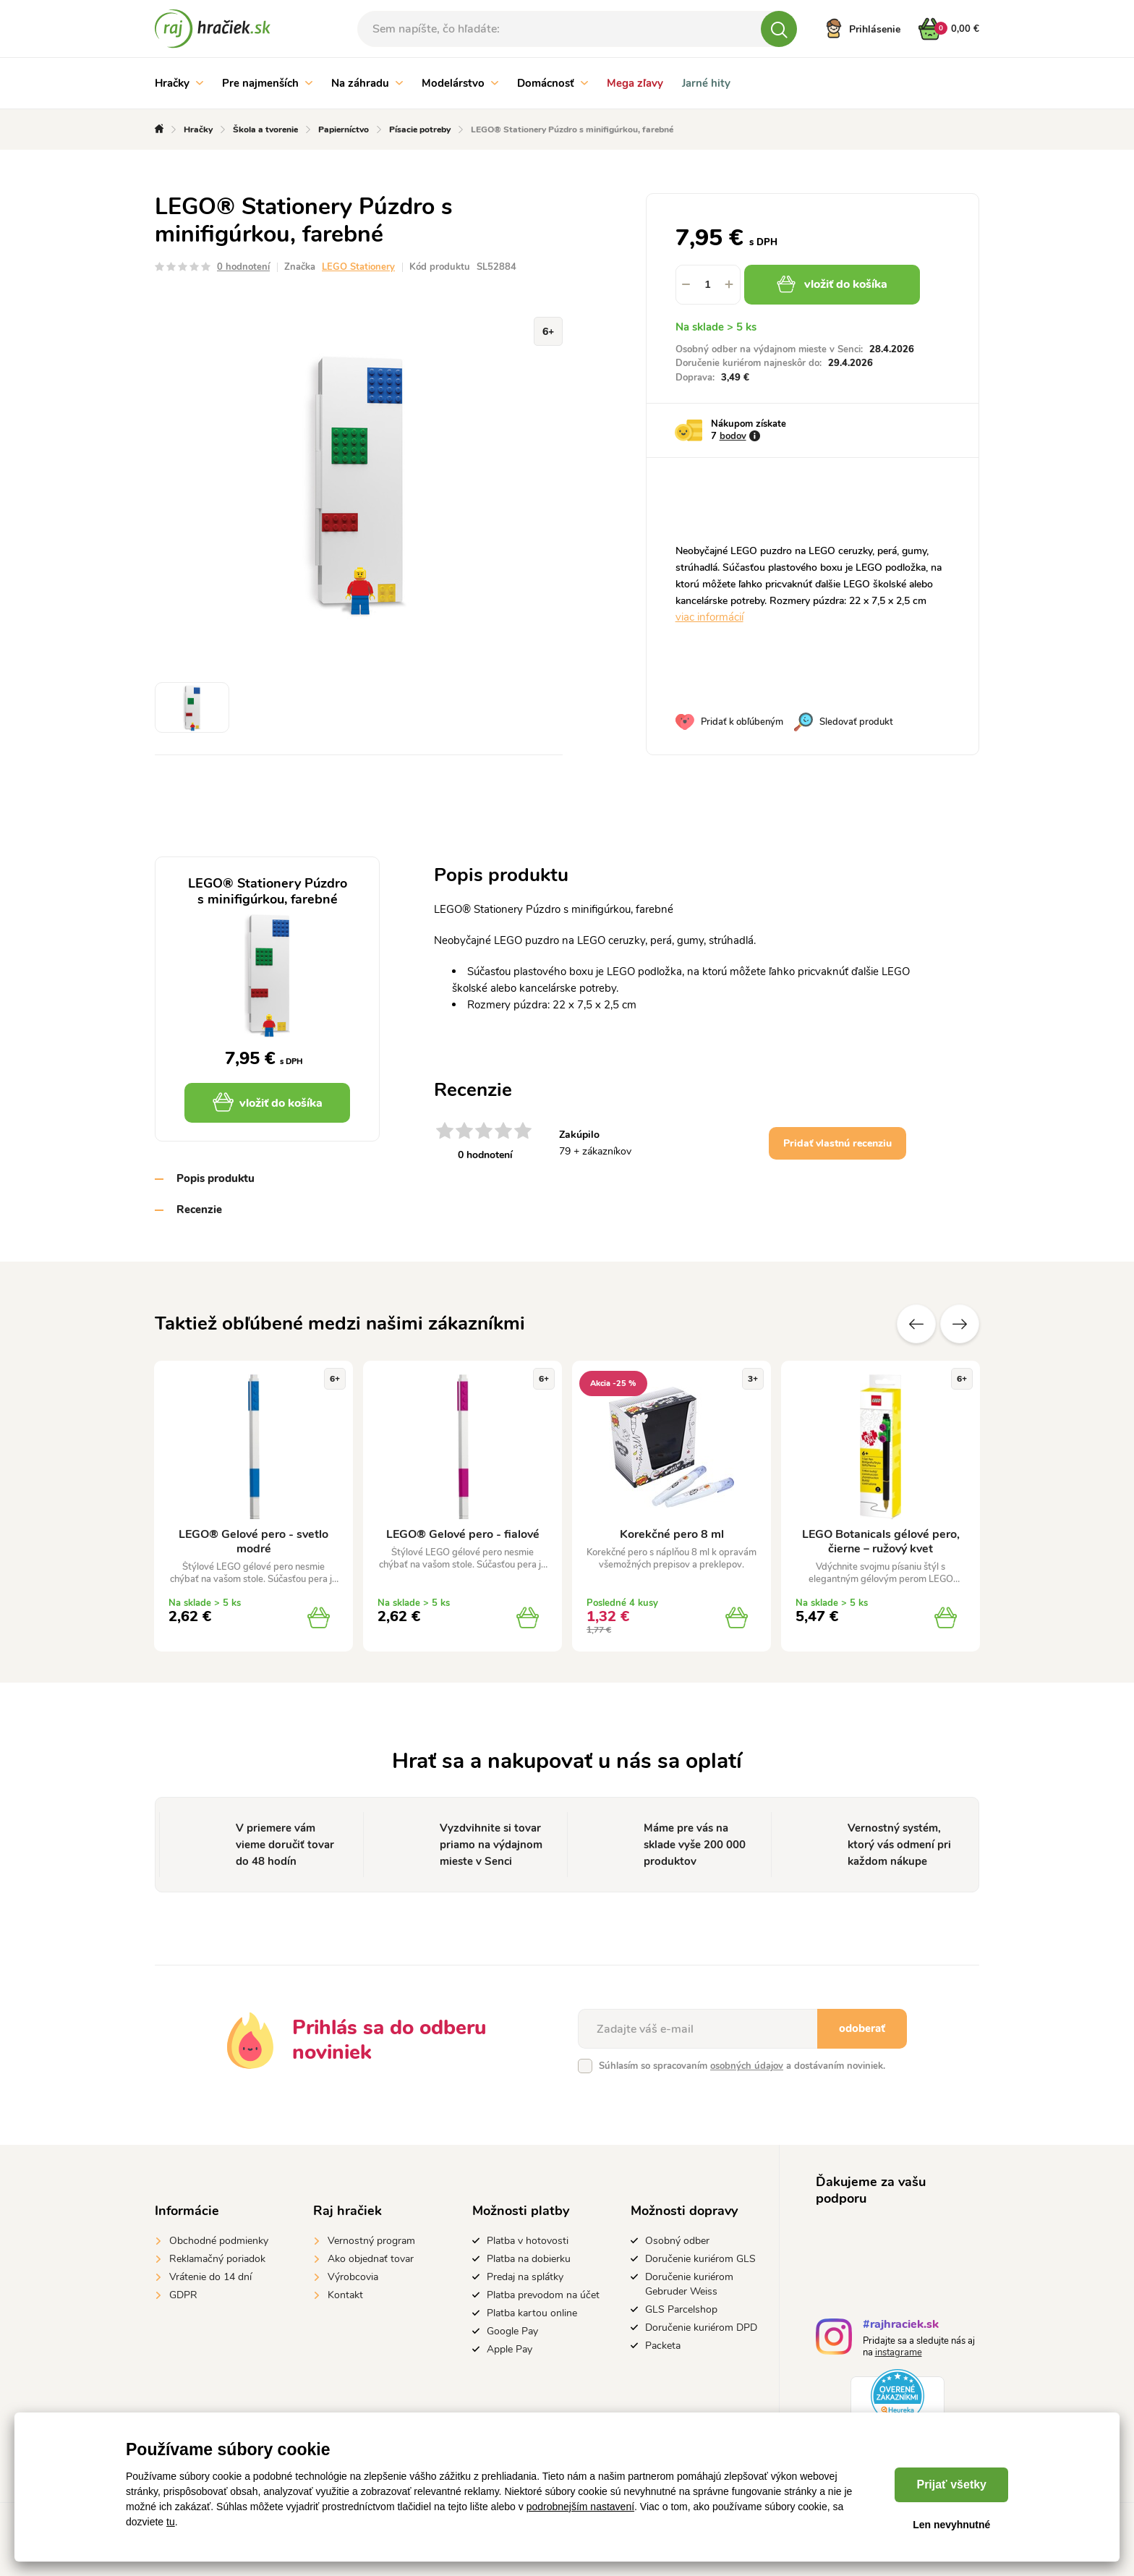 The image size is (1134, 2576). What do you see at coordinates (267, 83) in the screenshot?
I see `Pre najmenších` at bounding box center [267, 83].